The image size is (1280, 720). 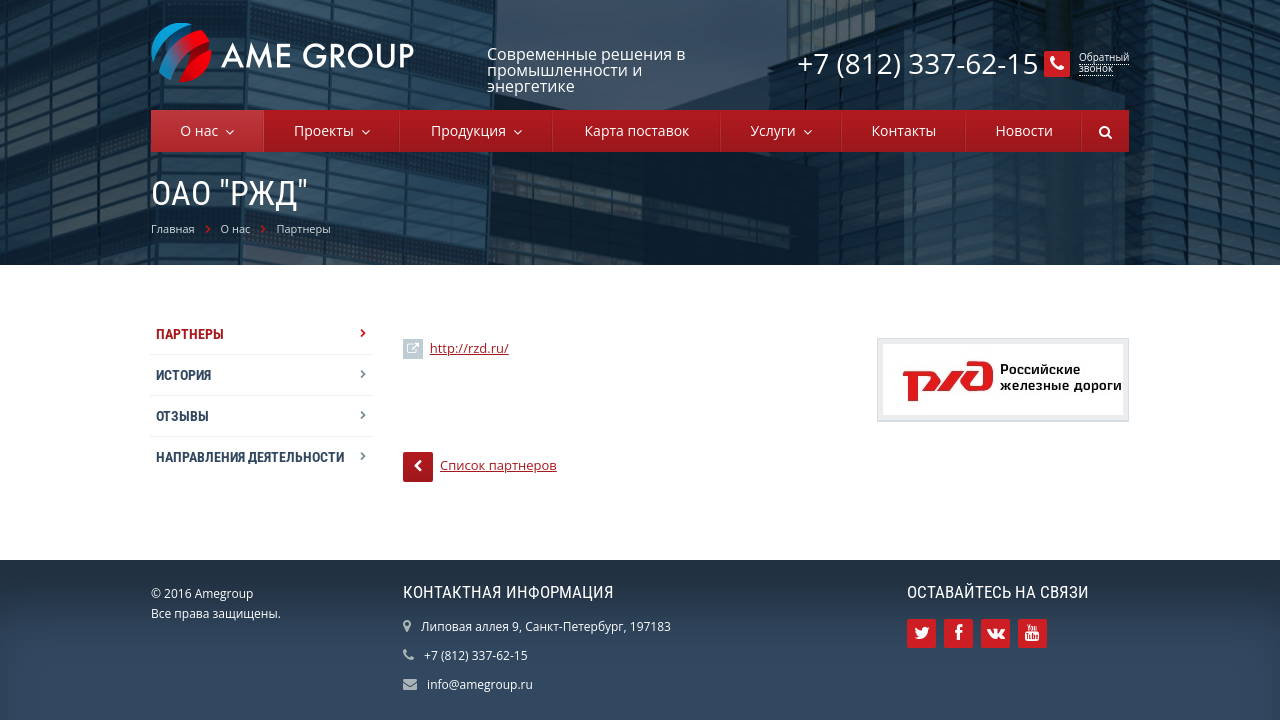 What do you see at coordinates (958, 633) in the screenshot?
I see `Ссылка на страницу сайта в Facebook` at bounding box center [958, 633].